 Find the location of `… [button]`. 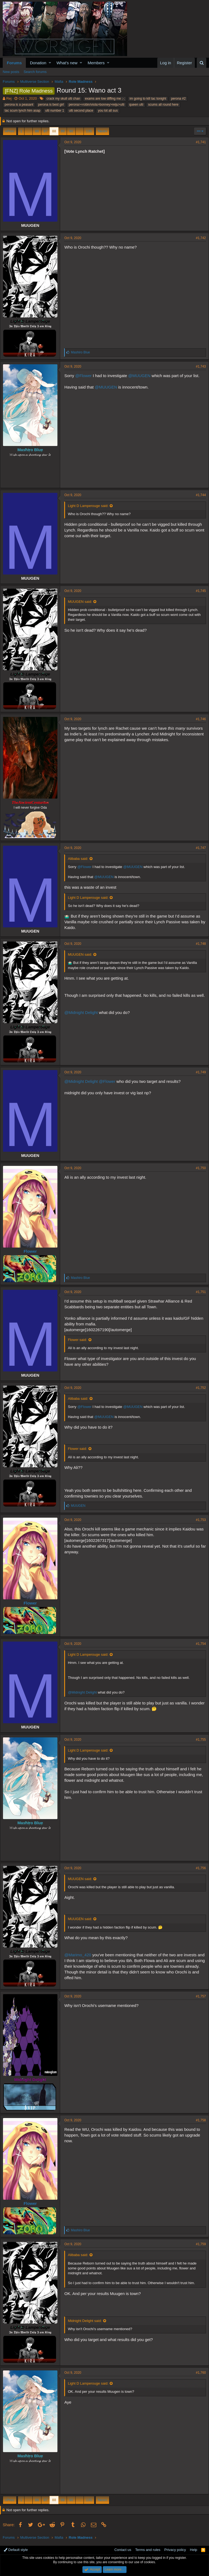

… [button] is located at coordinates (28, 131).